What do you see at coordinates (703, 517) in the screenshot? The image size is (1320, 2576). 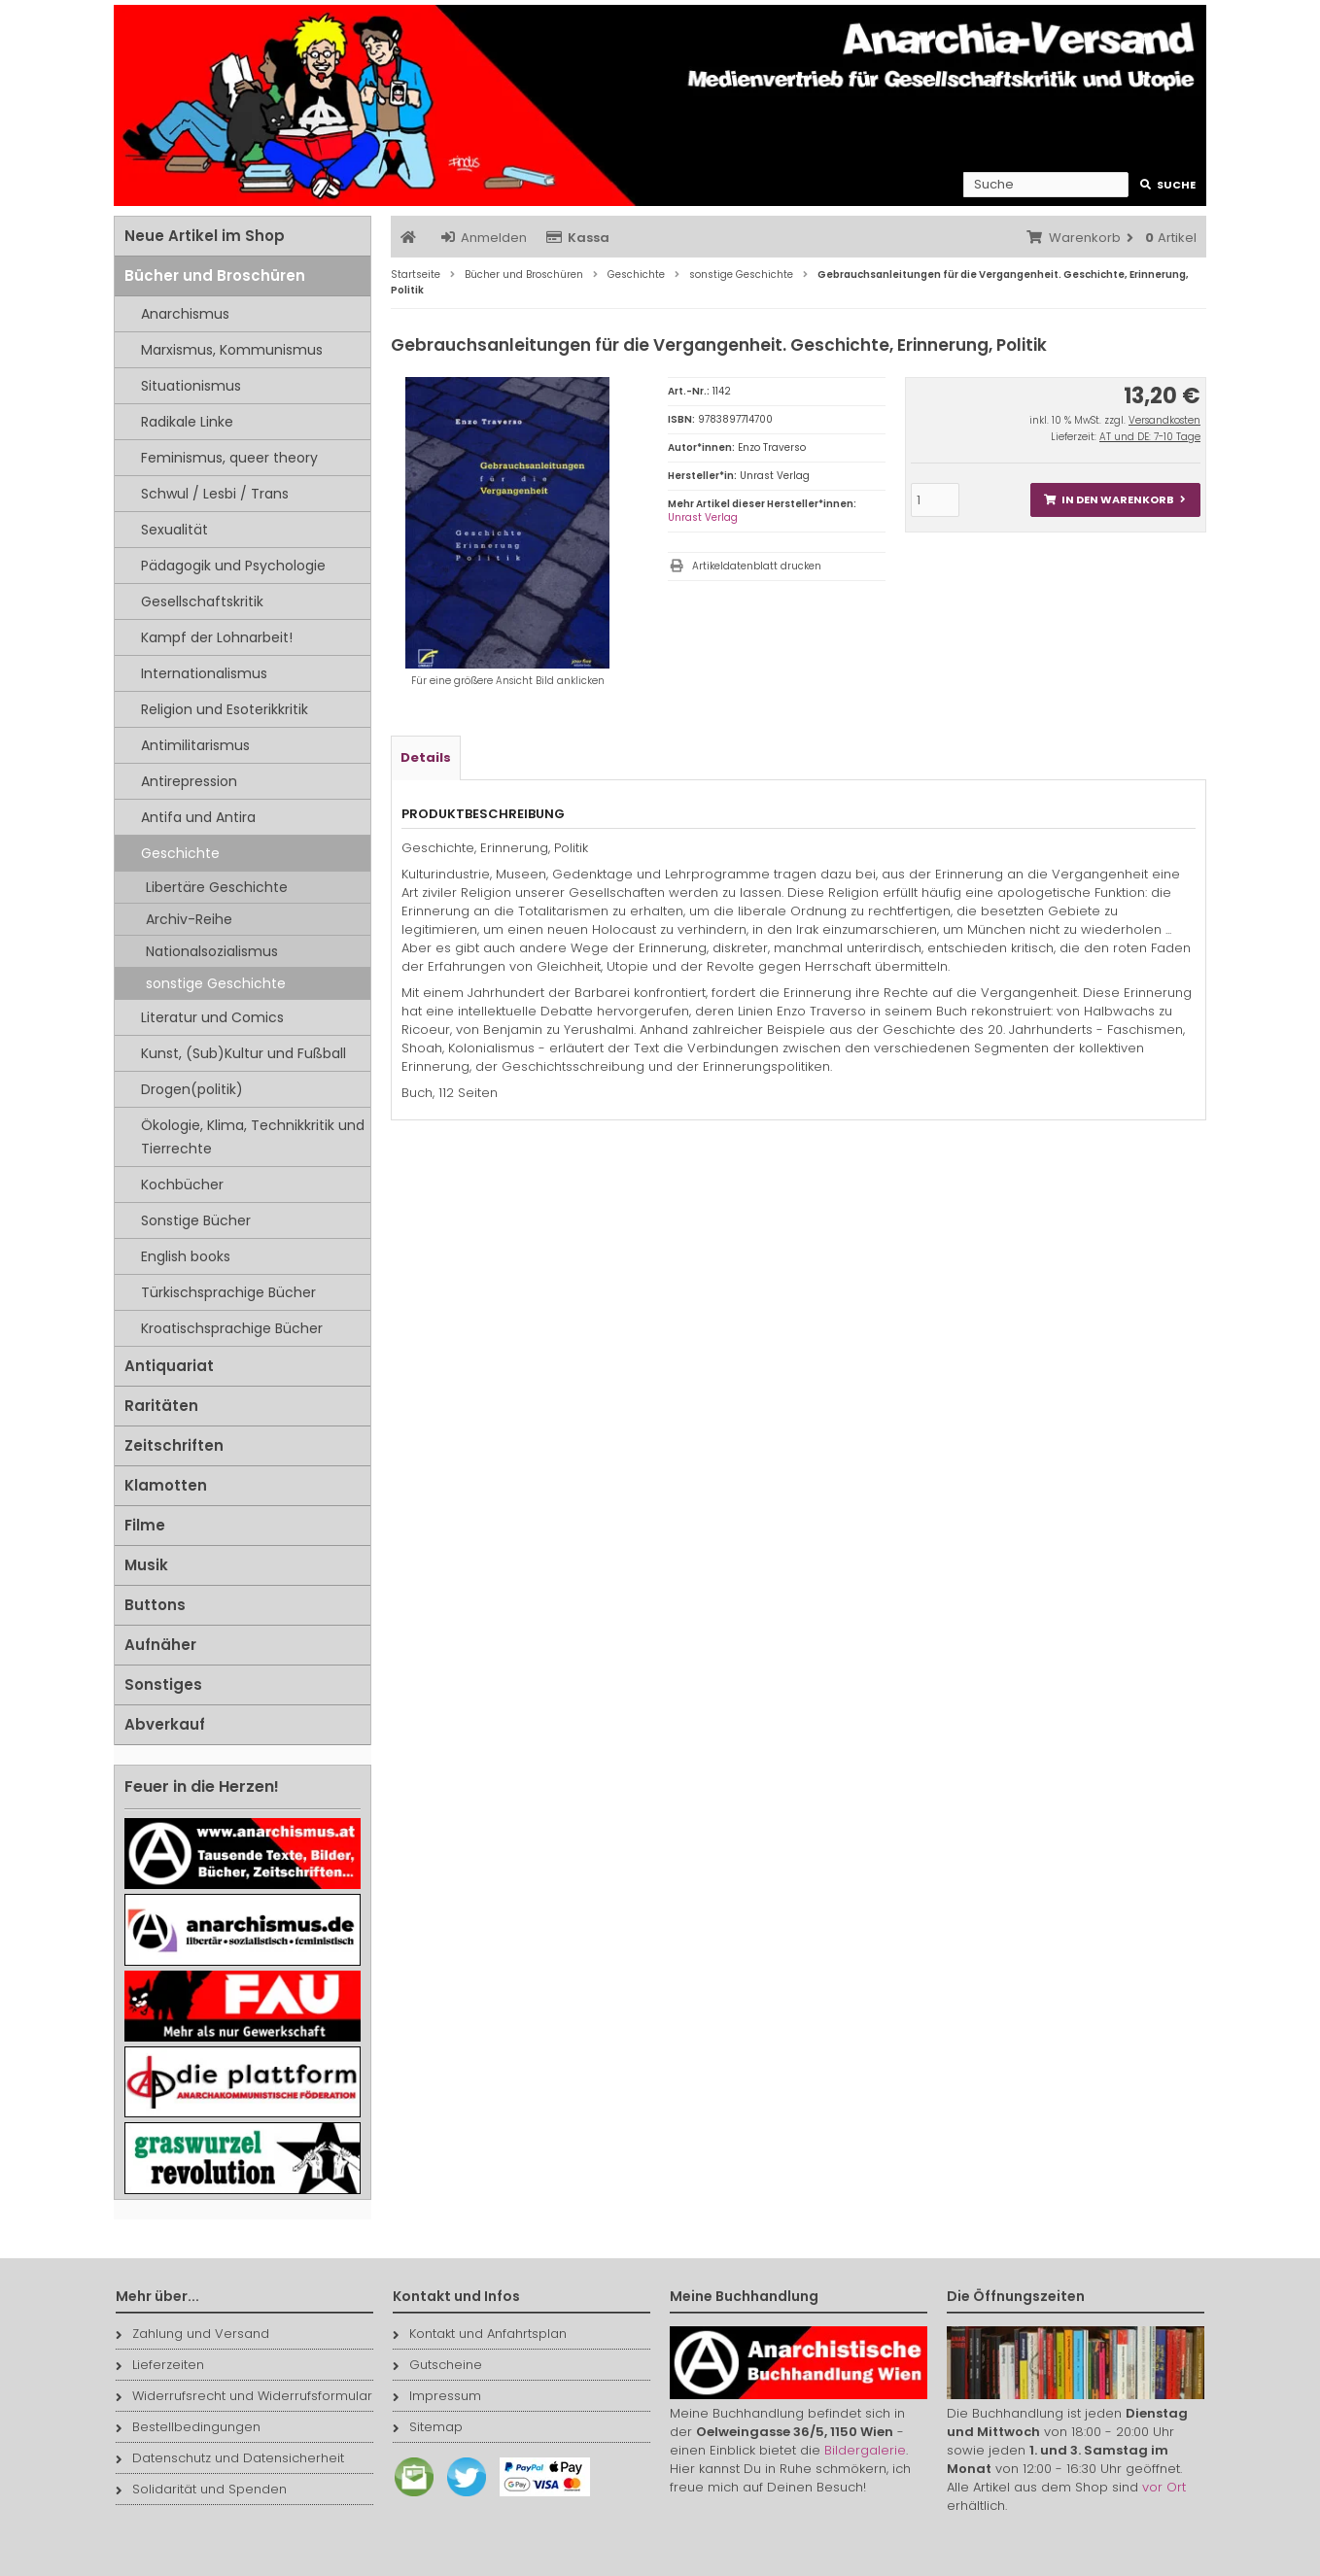 I see `Unrast Verlag` at bounding box center [703, 517].